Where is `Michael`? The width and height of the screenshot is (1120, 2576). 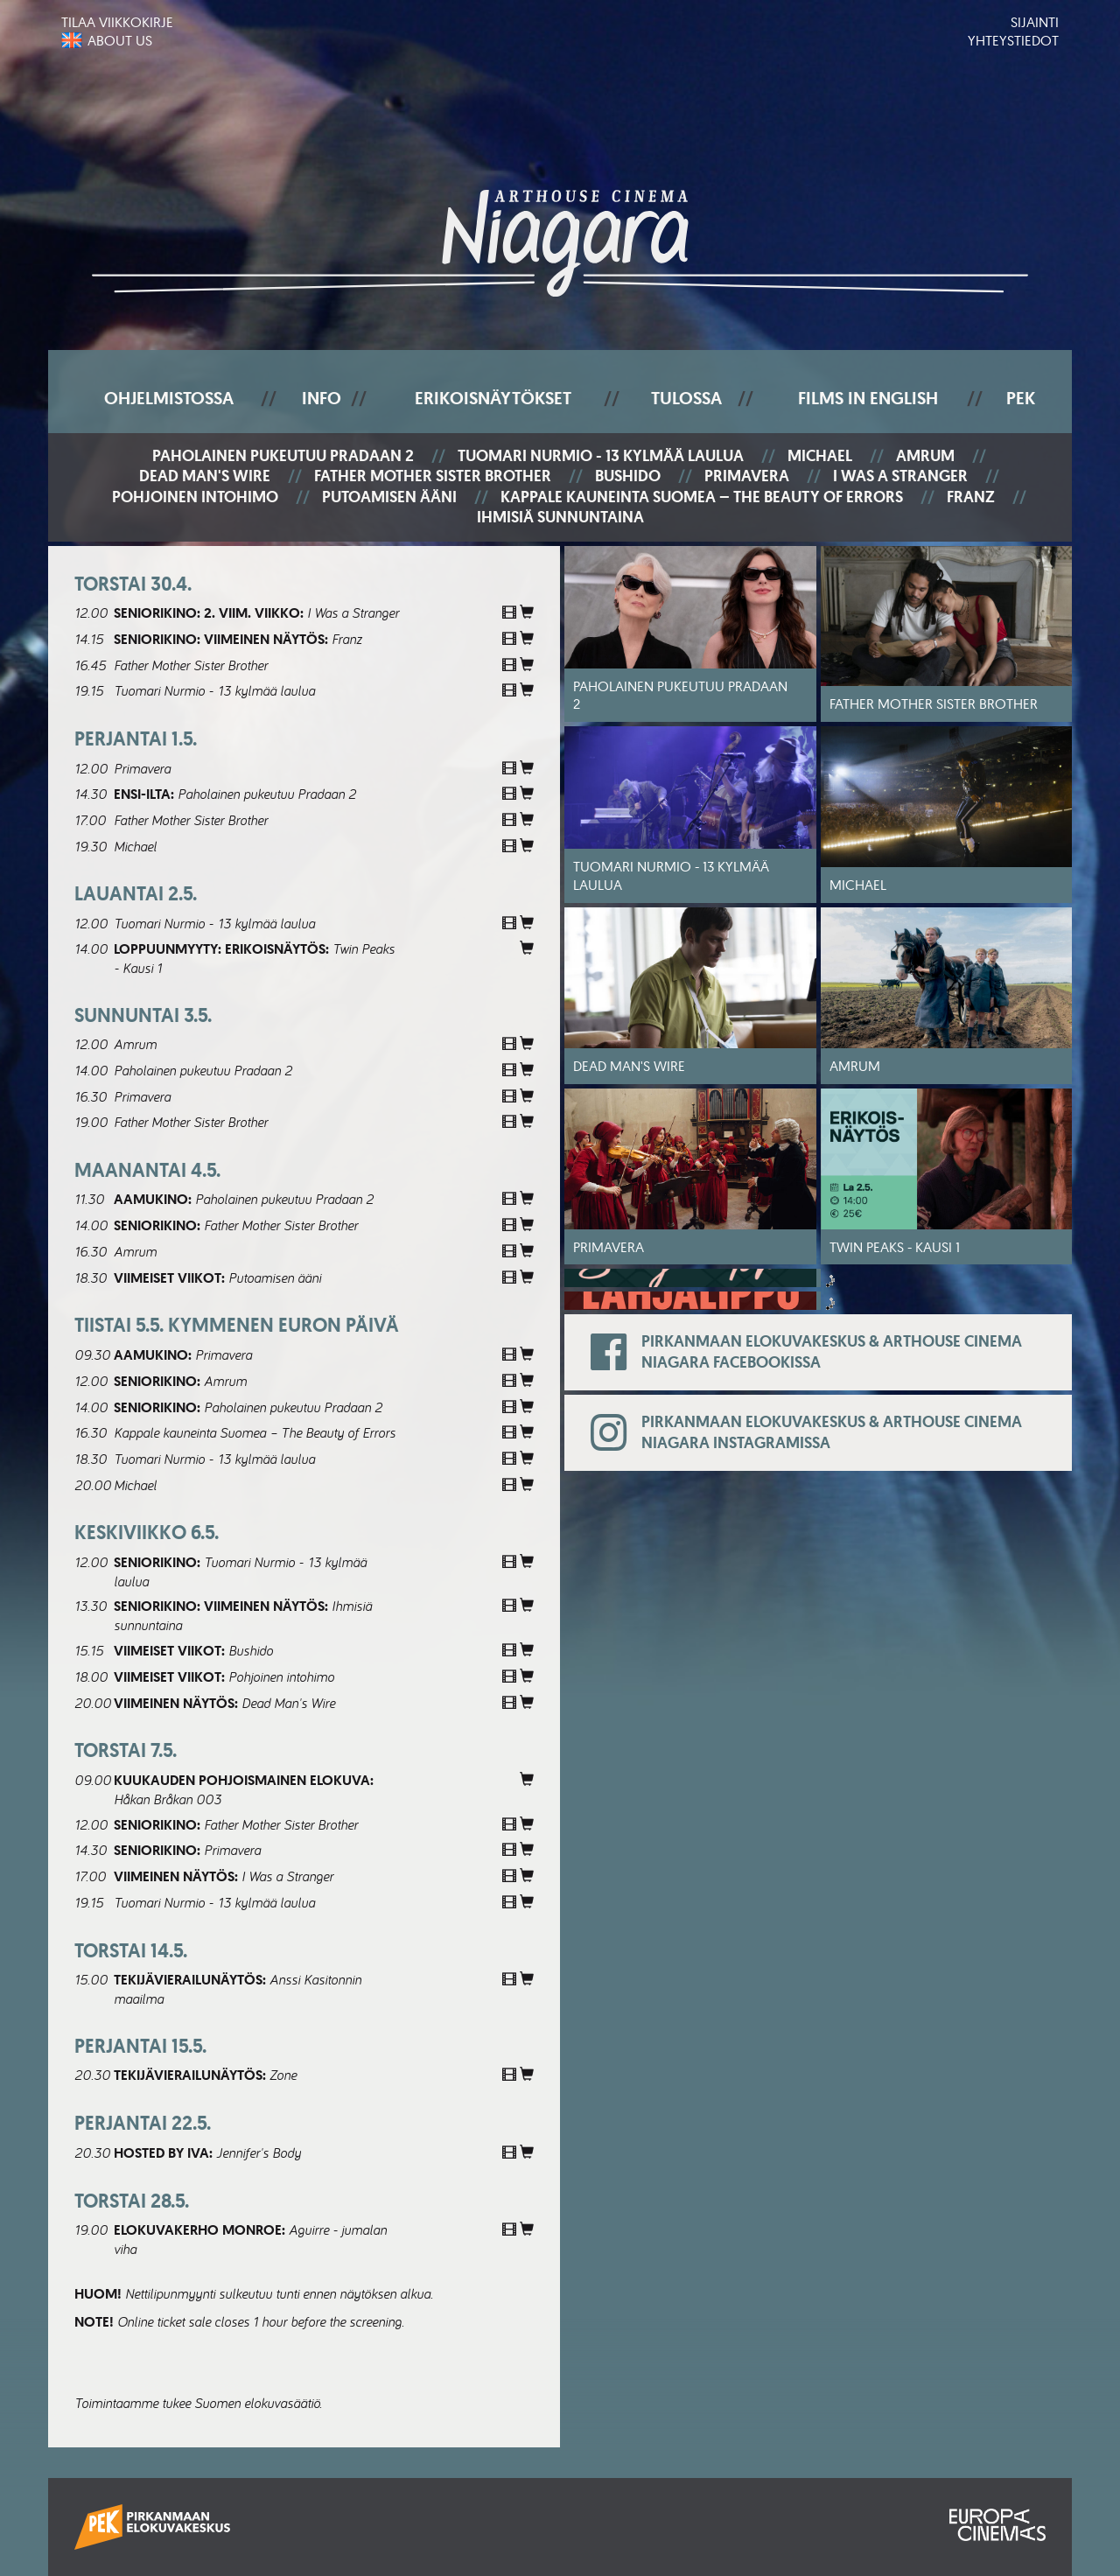 Michael is located at coordinates (820, 456).